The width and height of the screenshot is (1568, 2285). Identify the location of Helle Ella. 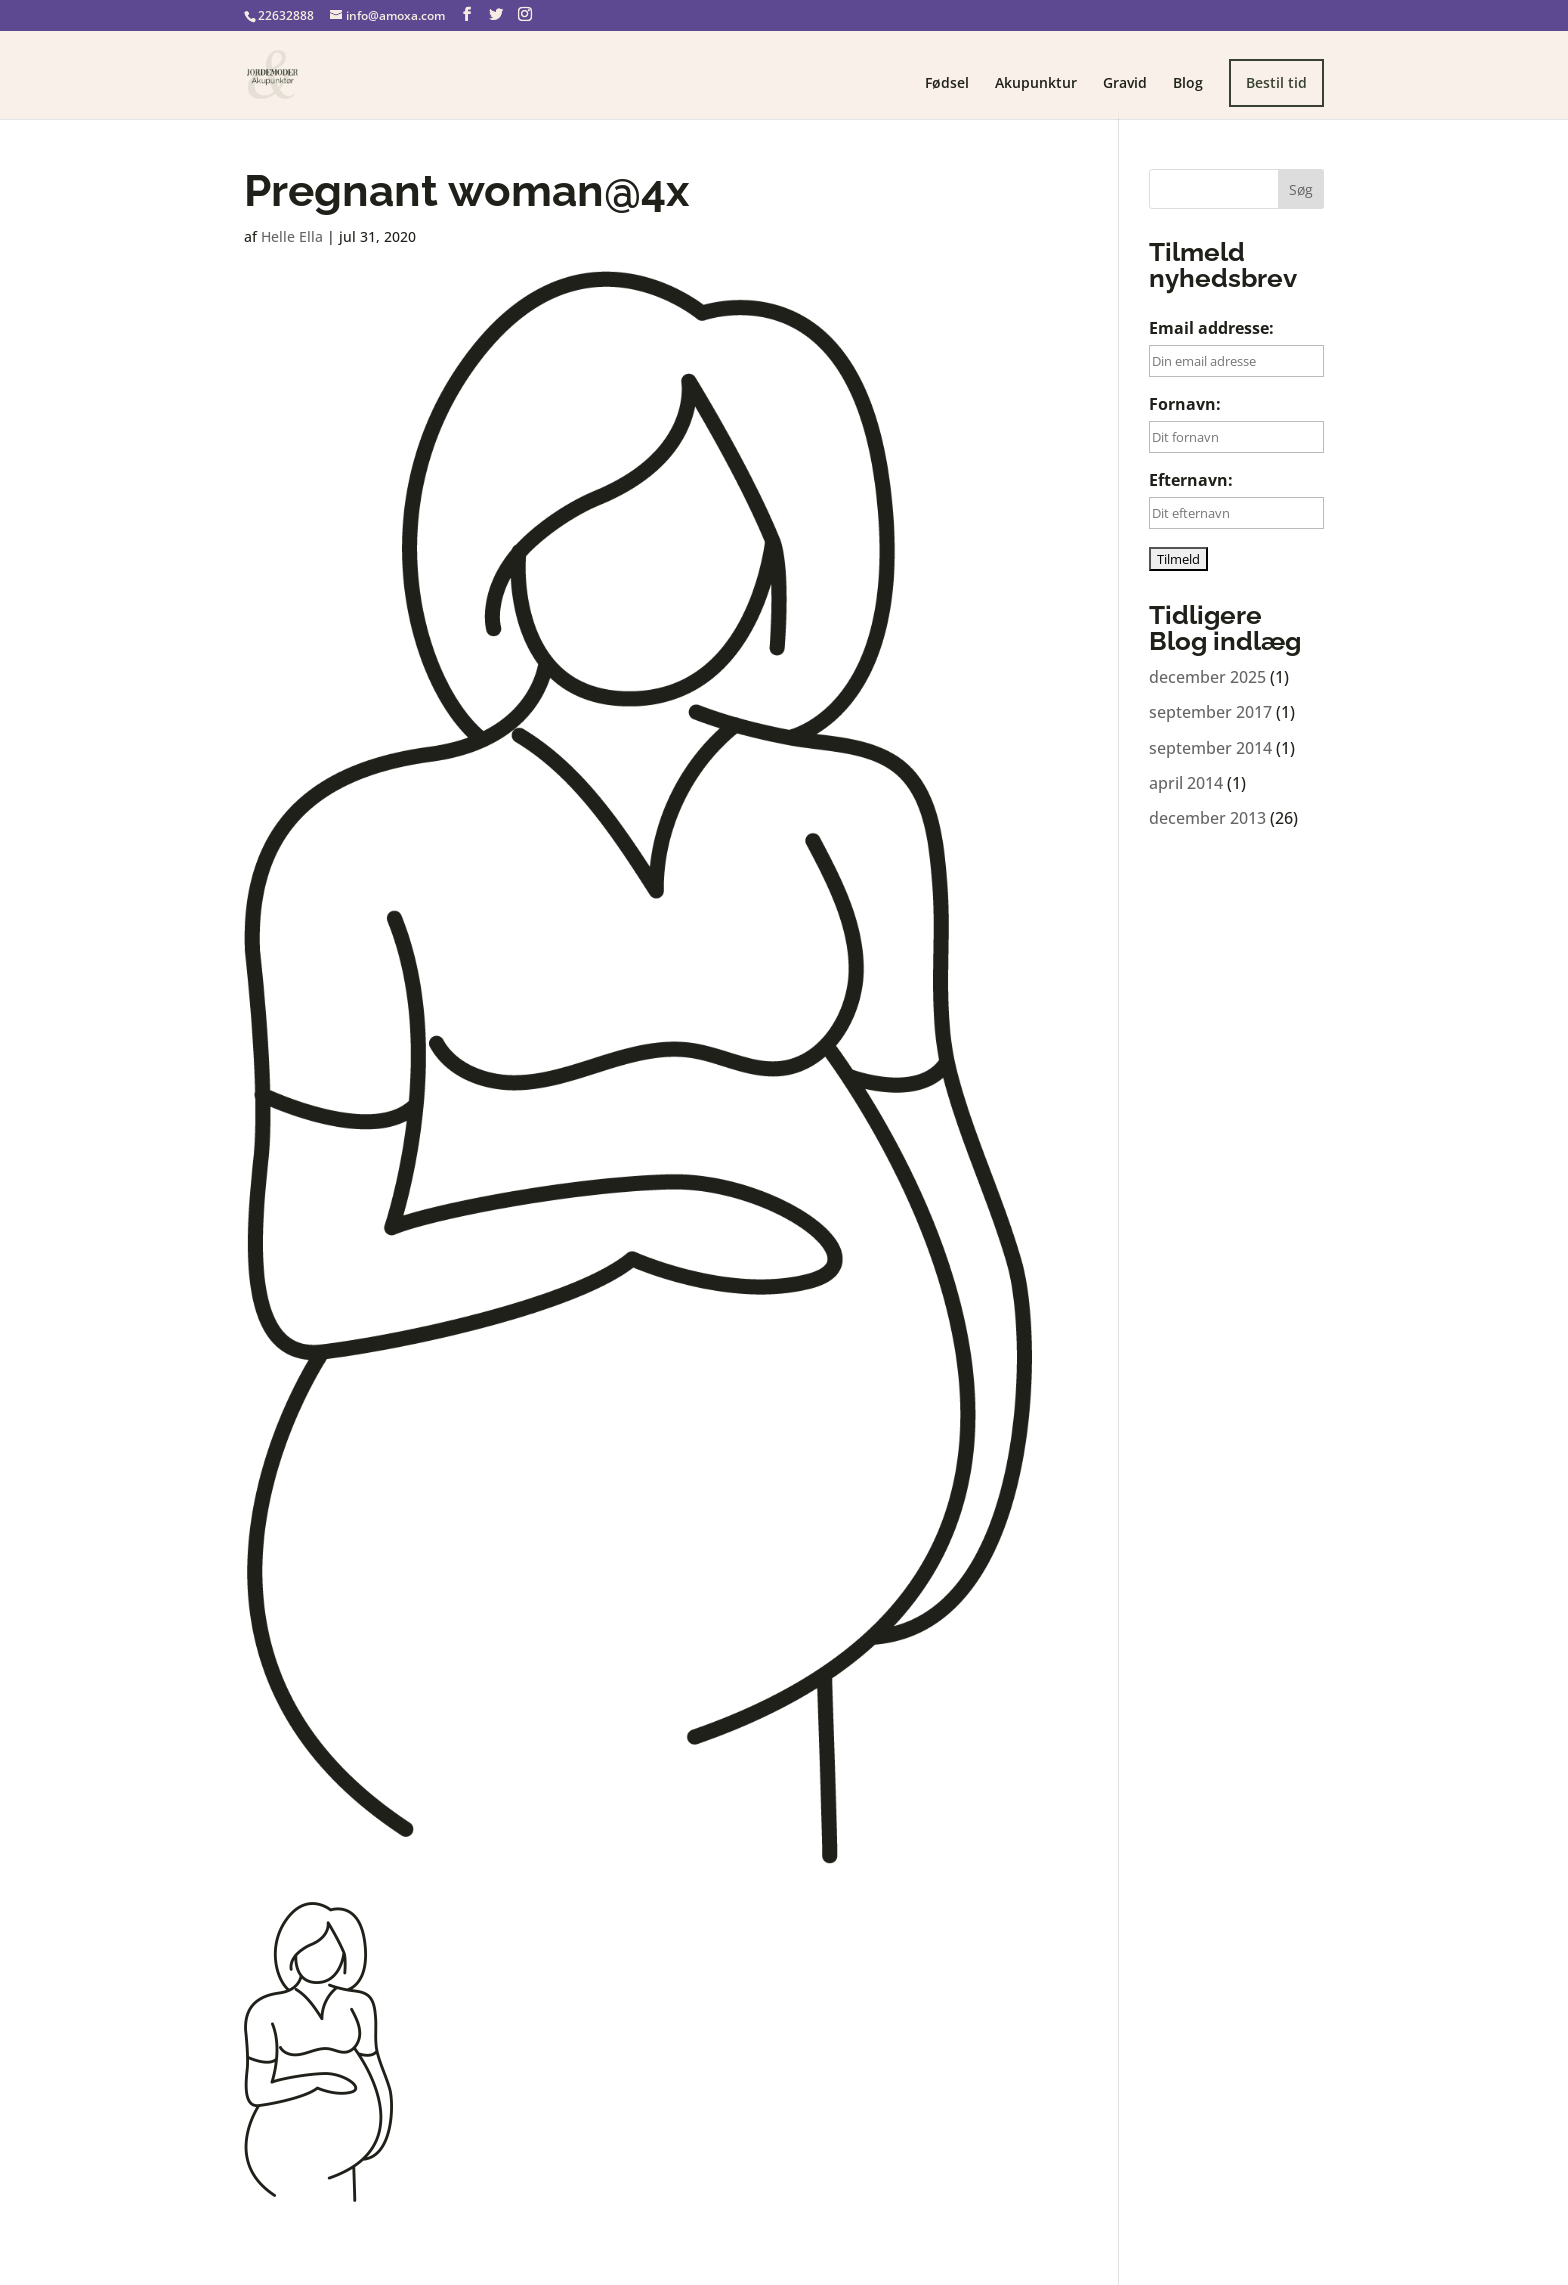
(292, 236).